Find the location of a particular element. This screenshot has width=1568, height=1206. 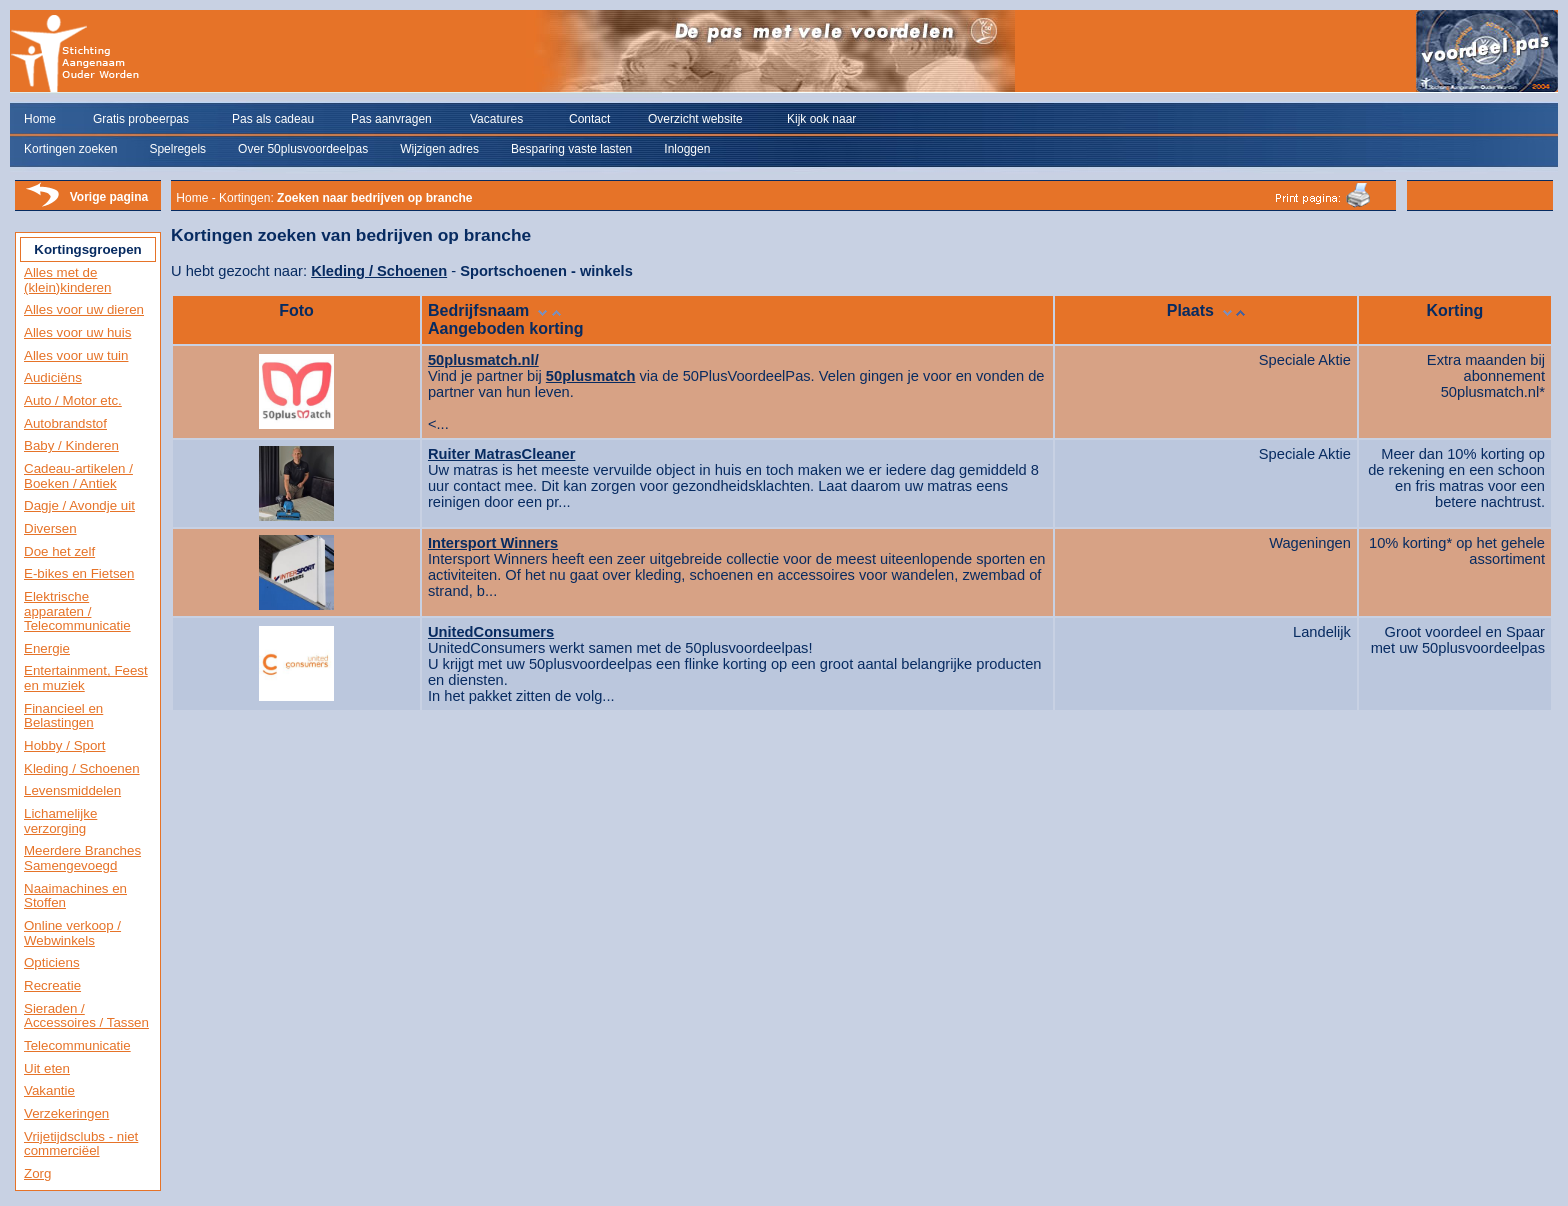

Gratis probeerpas is located at coordinates (141, 119).